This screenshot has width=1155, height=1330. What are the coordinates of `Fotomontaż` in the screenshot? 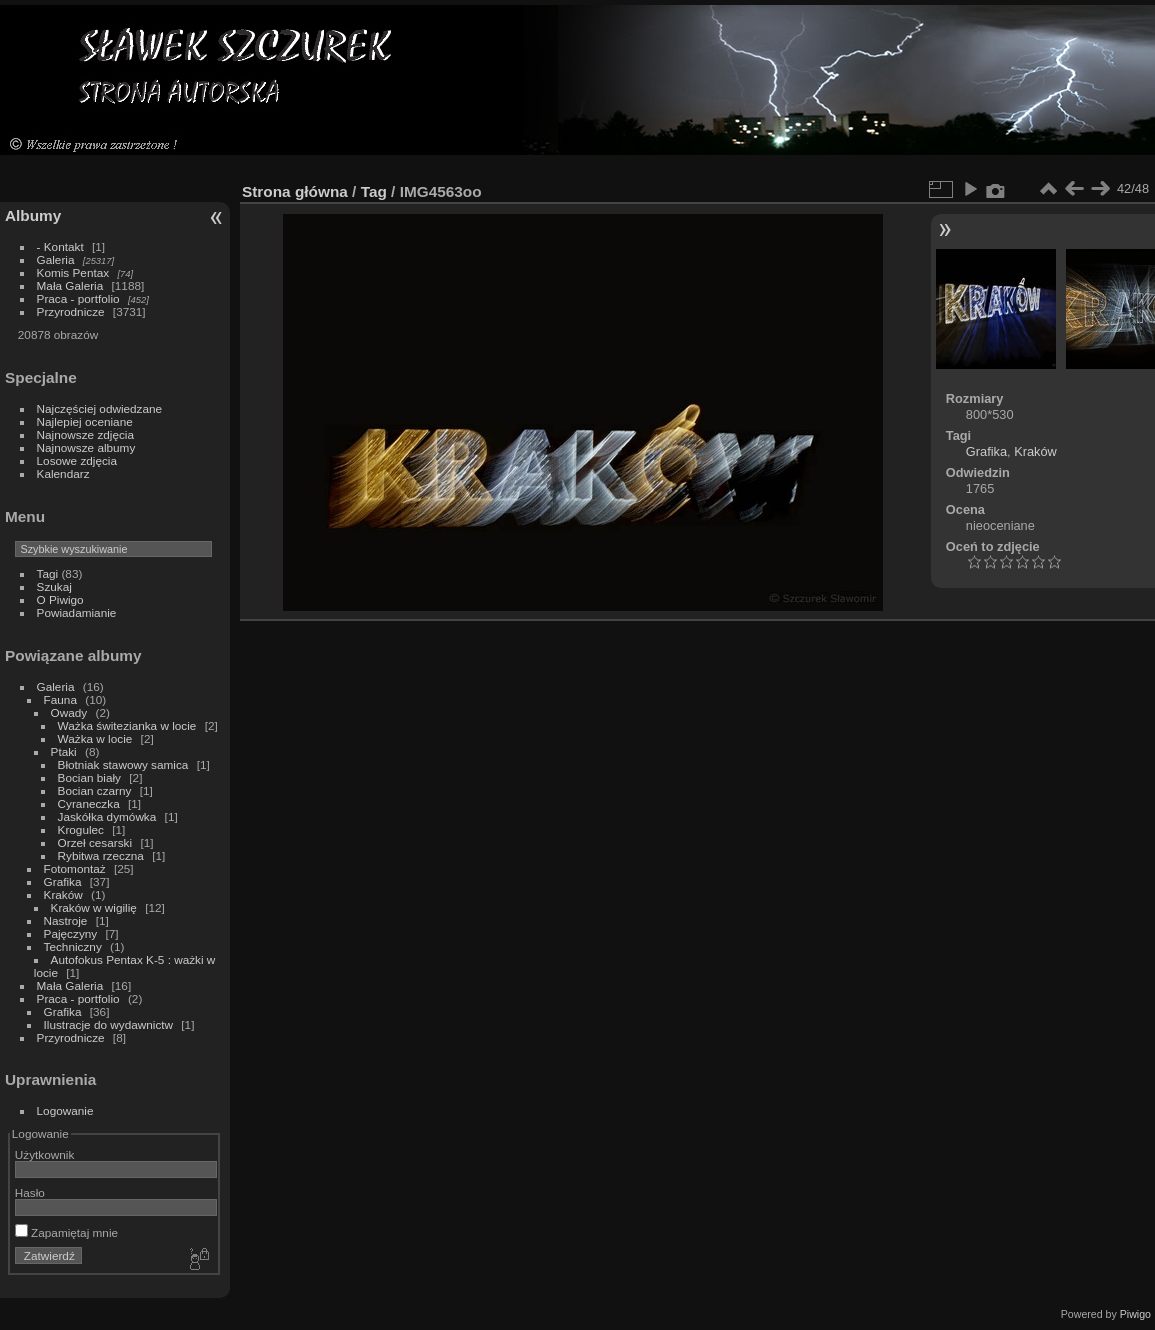 It's located at (75, 868).